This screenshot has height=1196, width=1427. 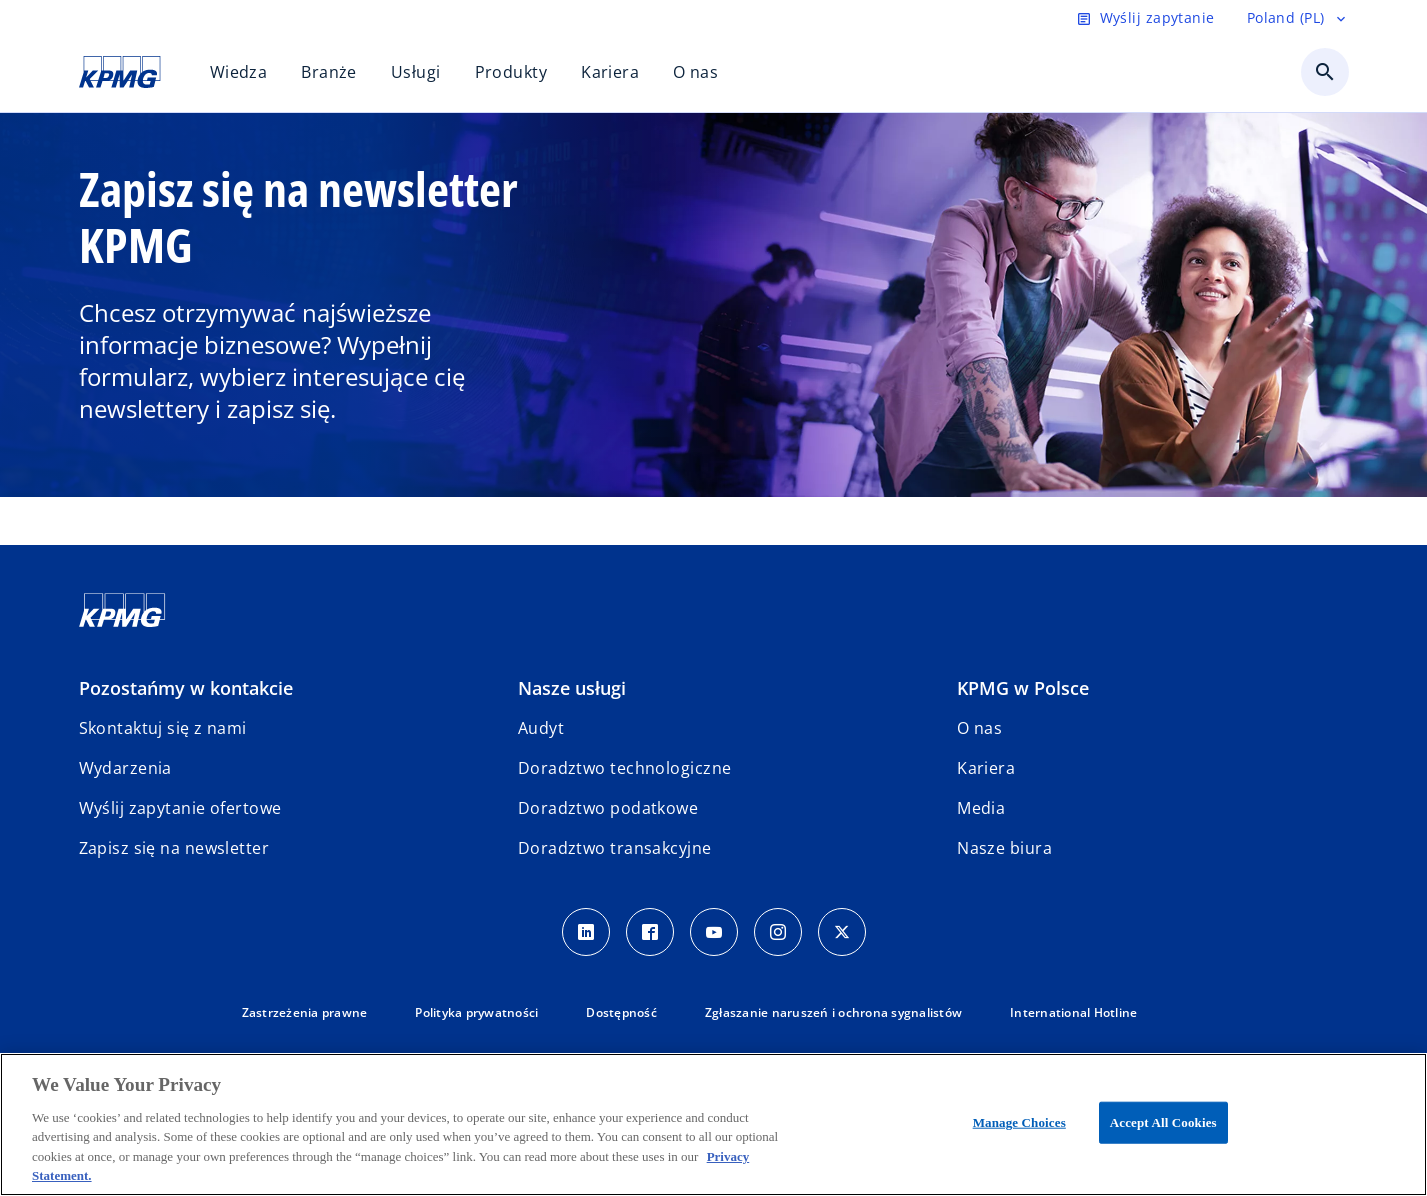 I want to click on [region], so click(x=713, y=1124).